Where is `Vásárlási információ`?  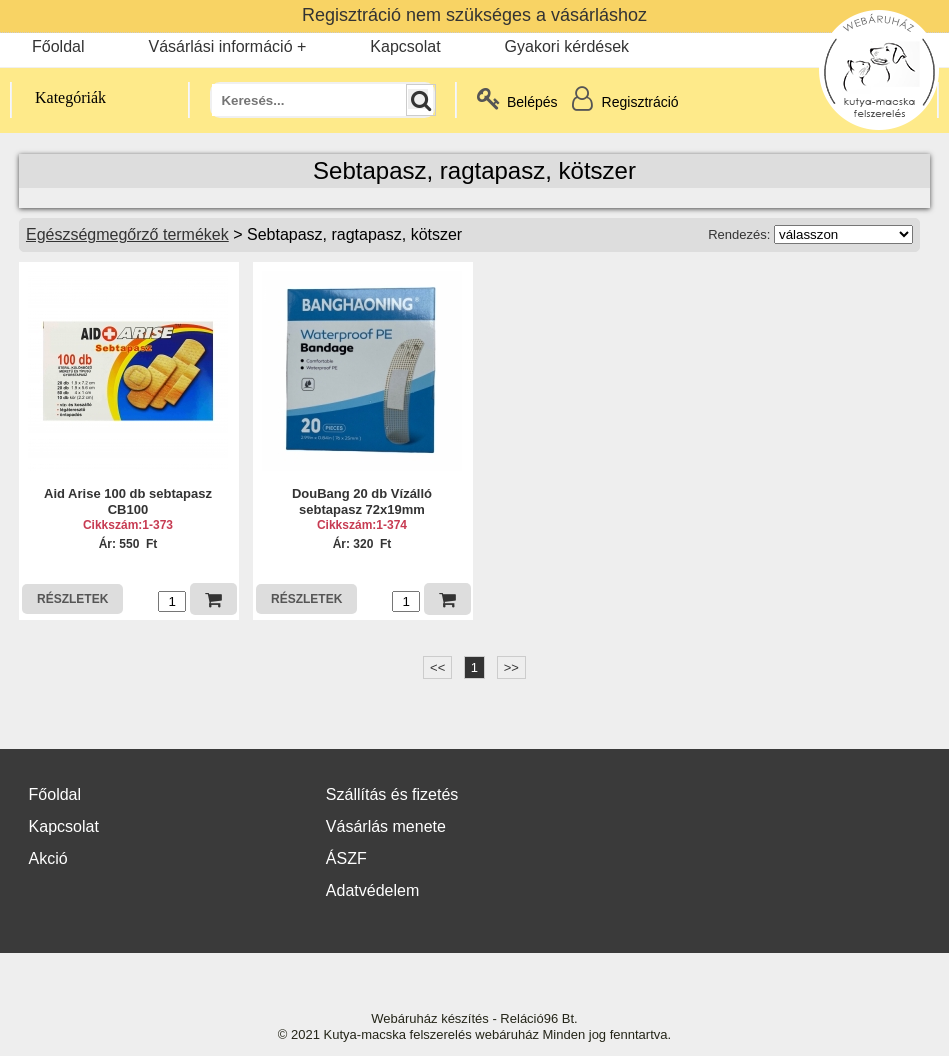 Vásárlási információ is located at coordinates (220, 46).